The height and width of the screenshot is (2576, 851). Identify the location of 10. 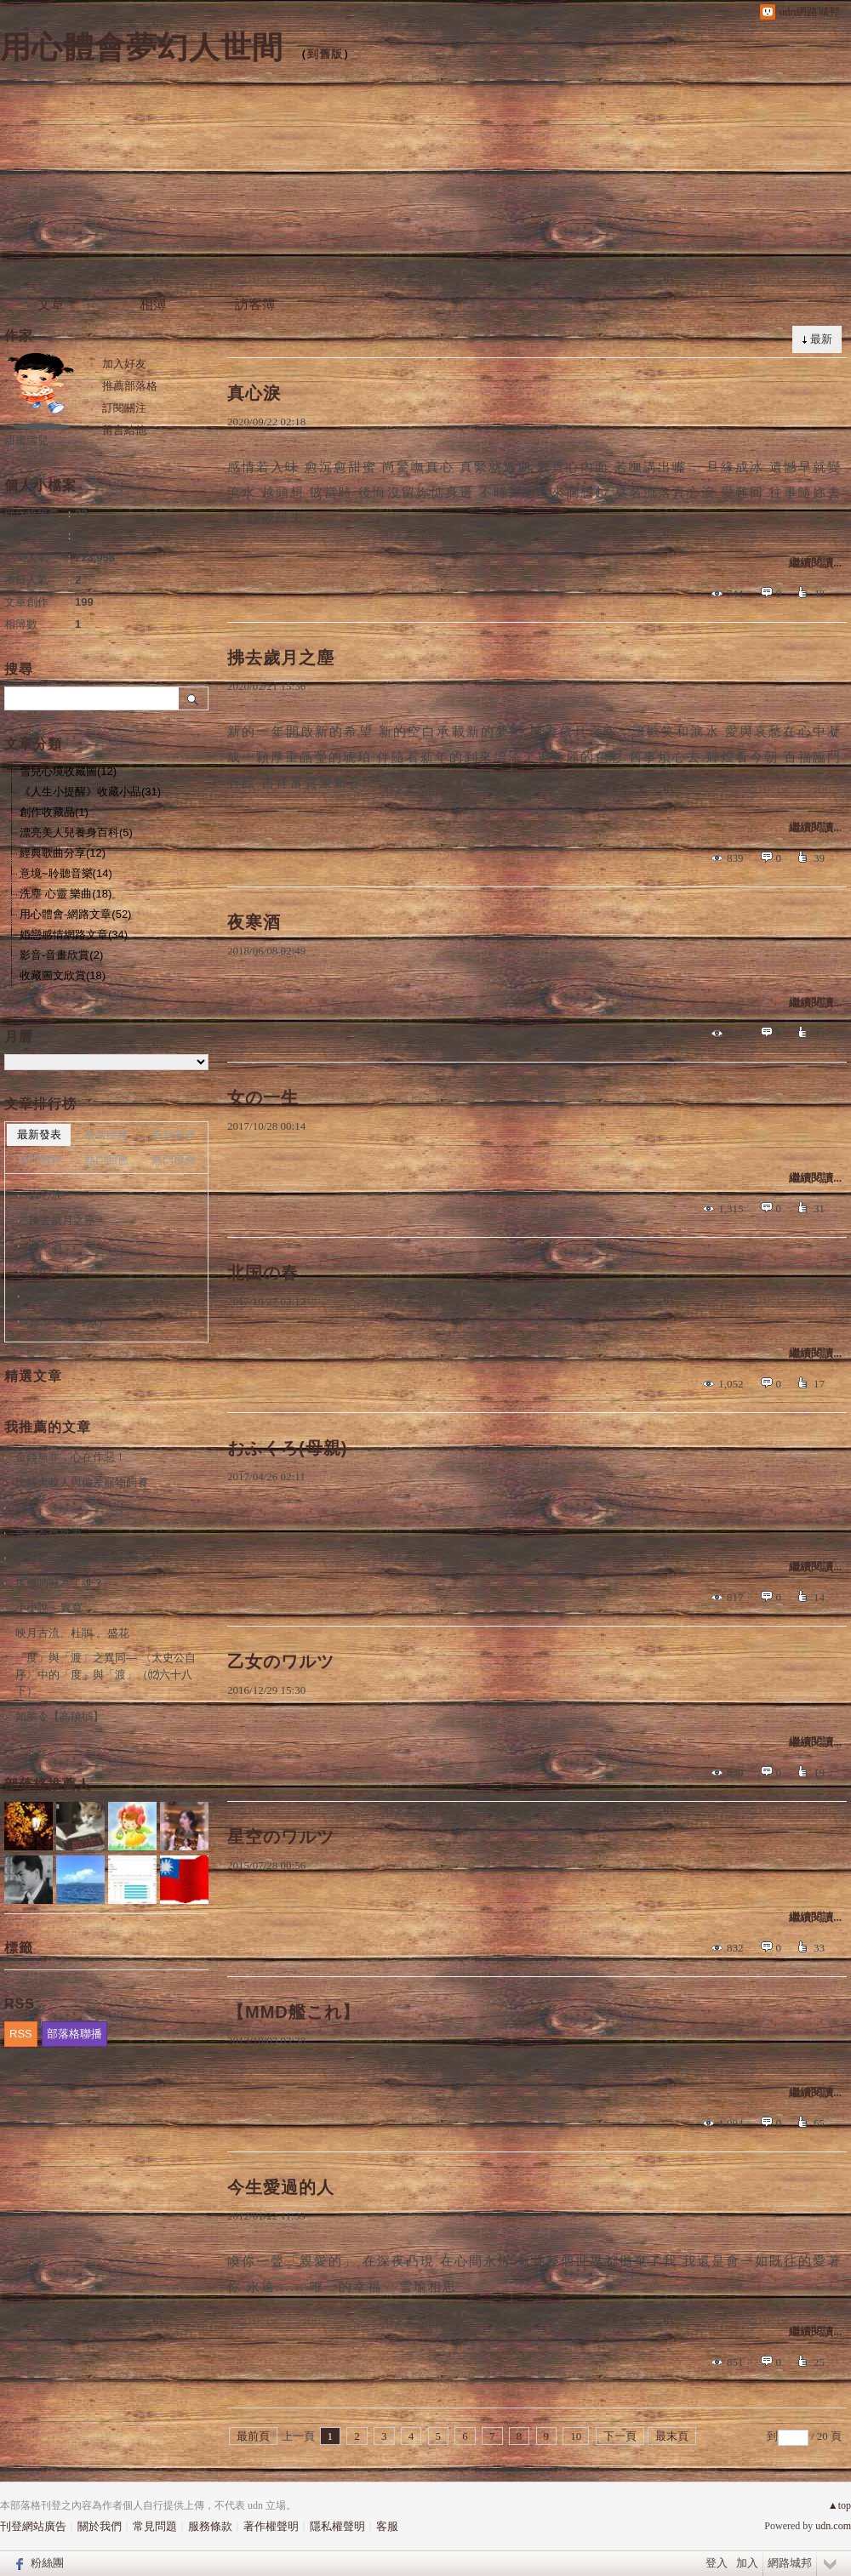
(575, 2436).